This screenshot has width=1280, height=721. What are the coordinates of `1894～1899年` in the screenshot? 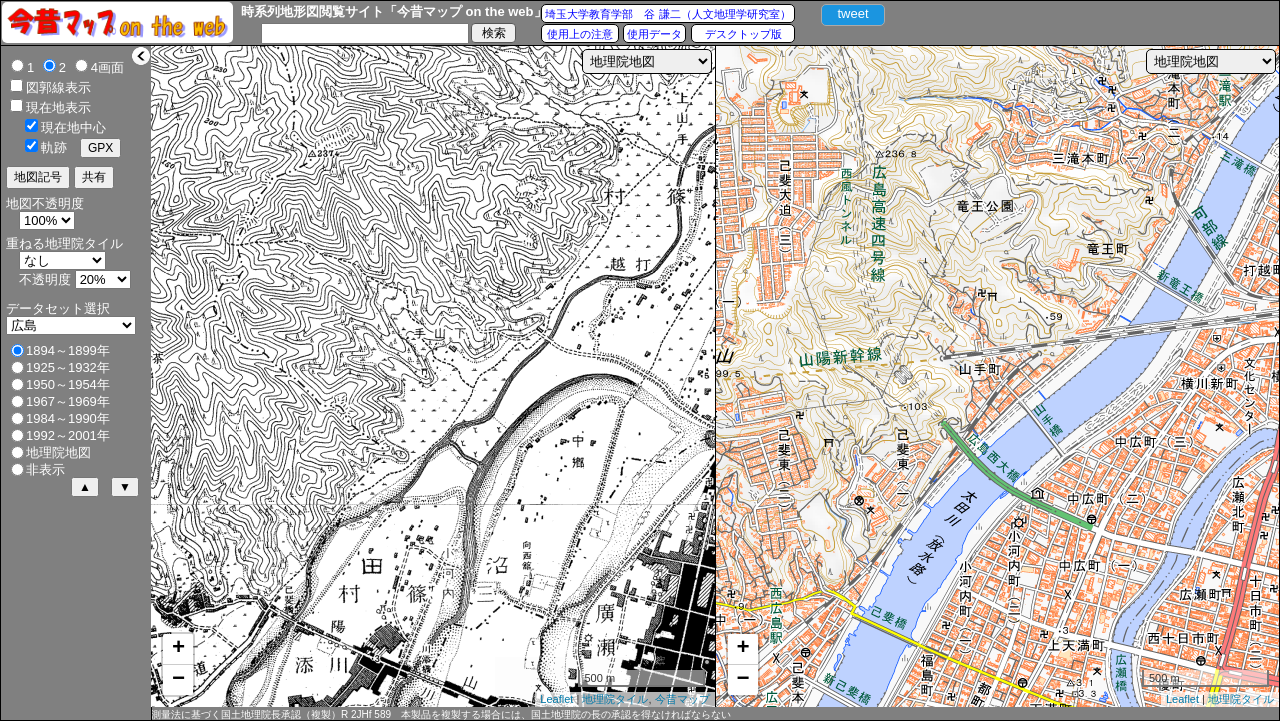 It's located at (68, 350).